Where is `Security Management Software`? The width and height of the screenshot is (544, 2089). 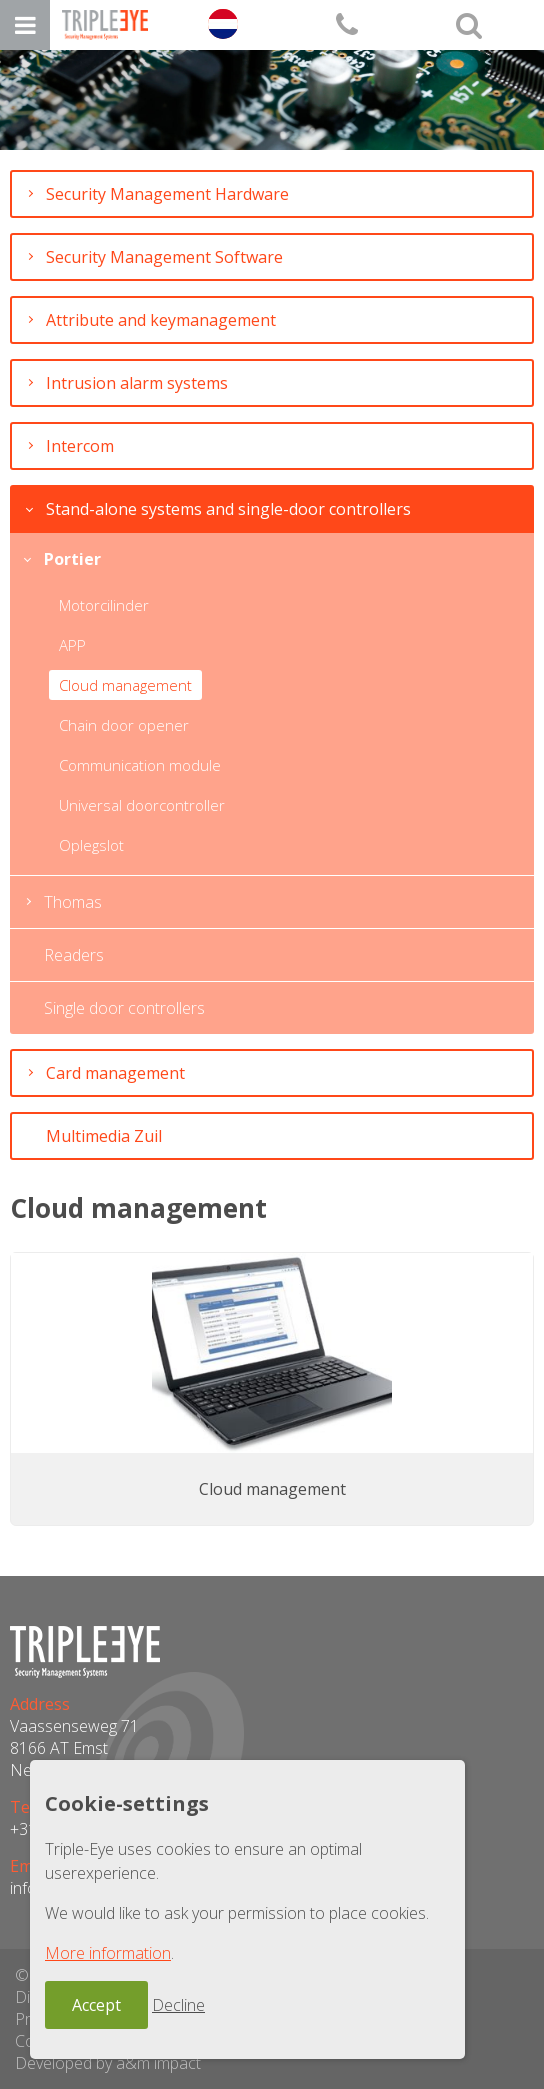 Security Management Software is located at coordinates (164, 257).